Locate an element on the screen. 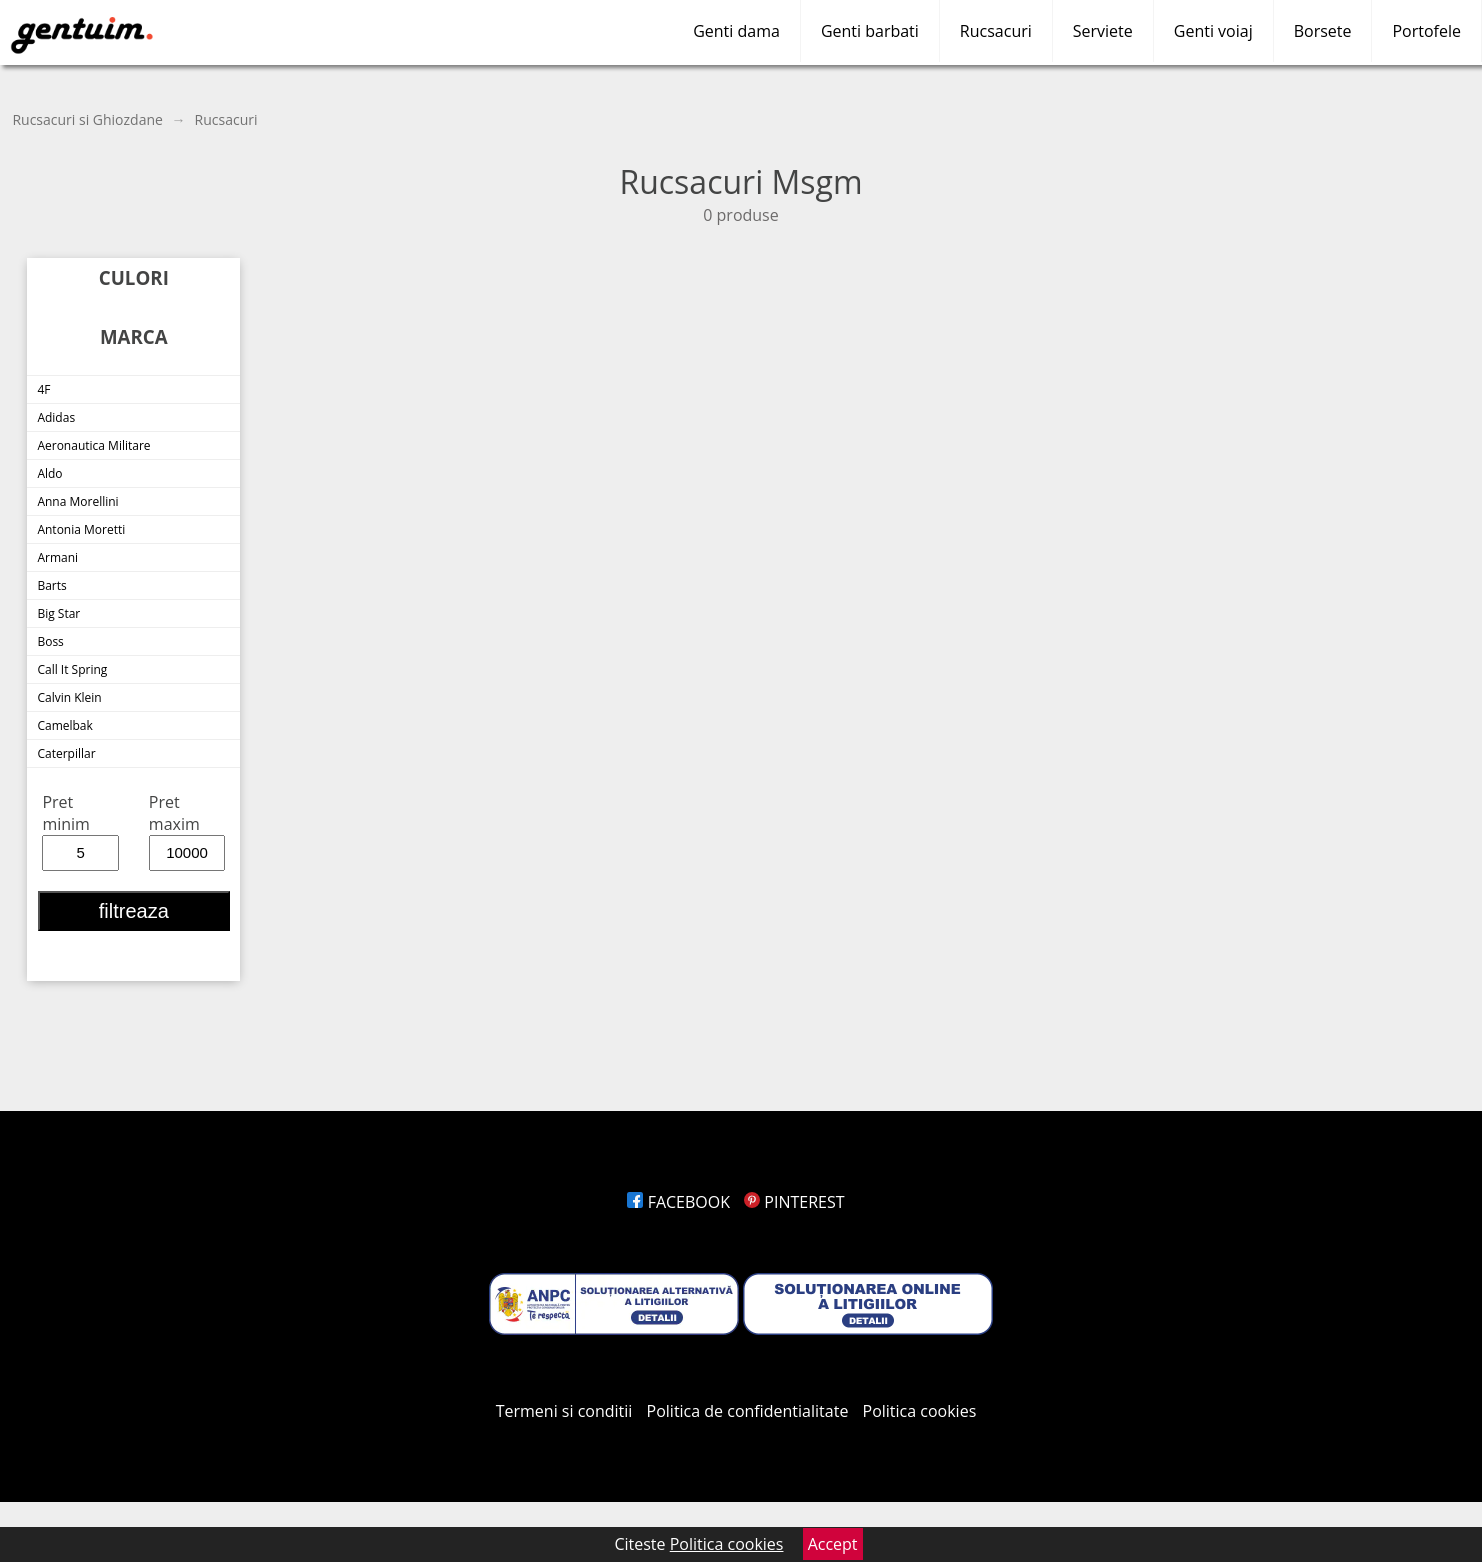 This screenshot has height=1562, width=1482. Camelbak is located at coordinates (64, 725).